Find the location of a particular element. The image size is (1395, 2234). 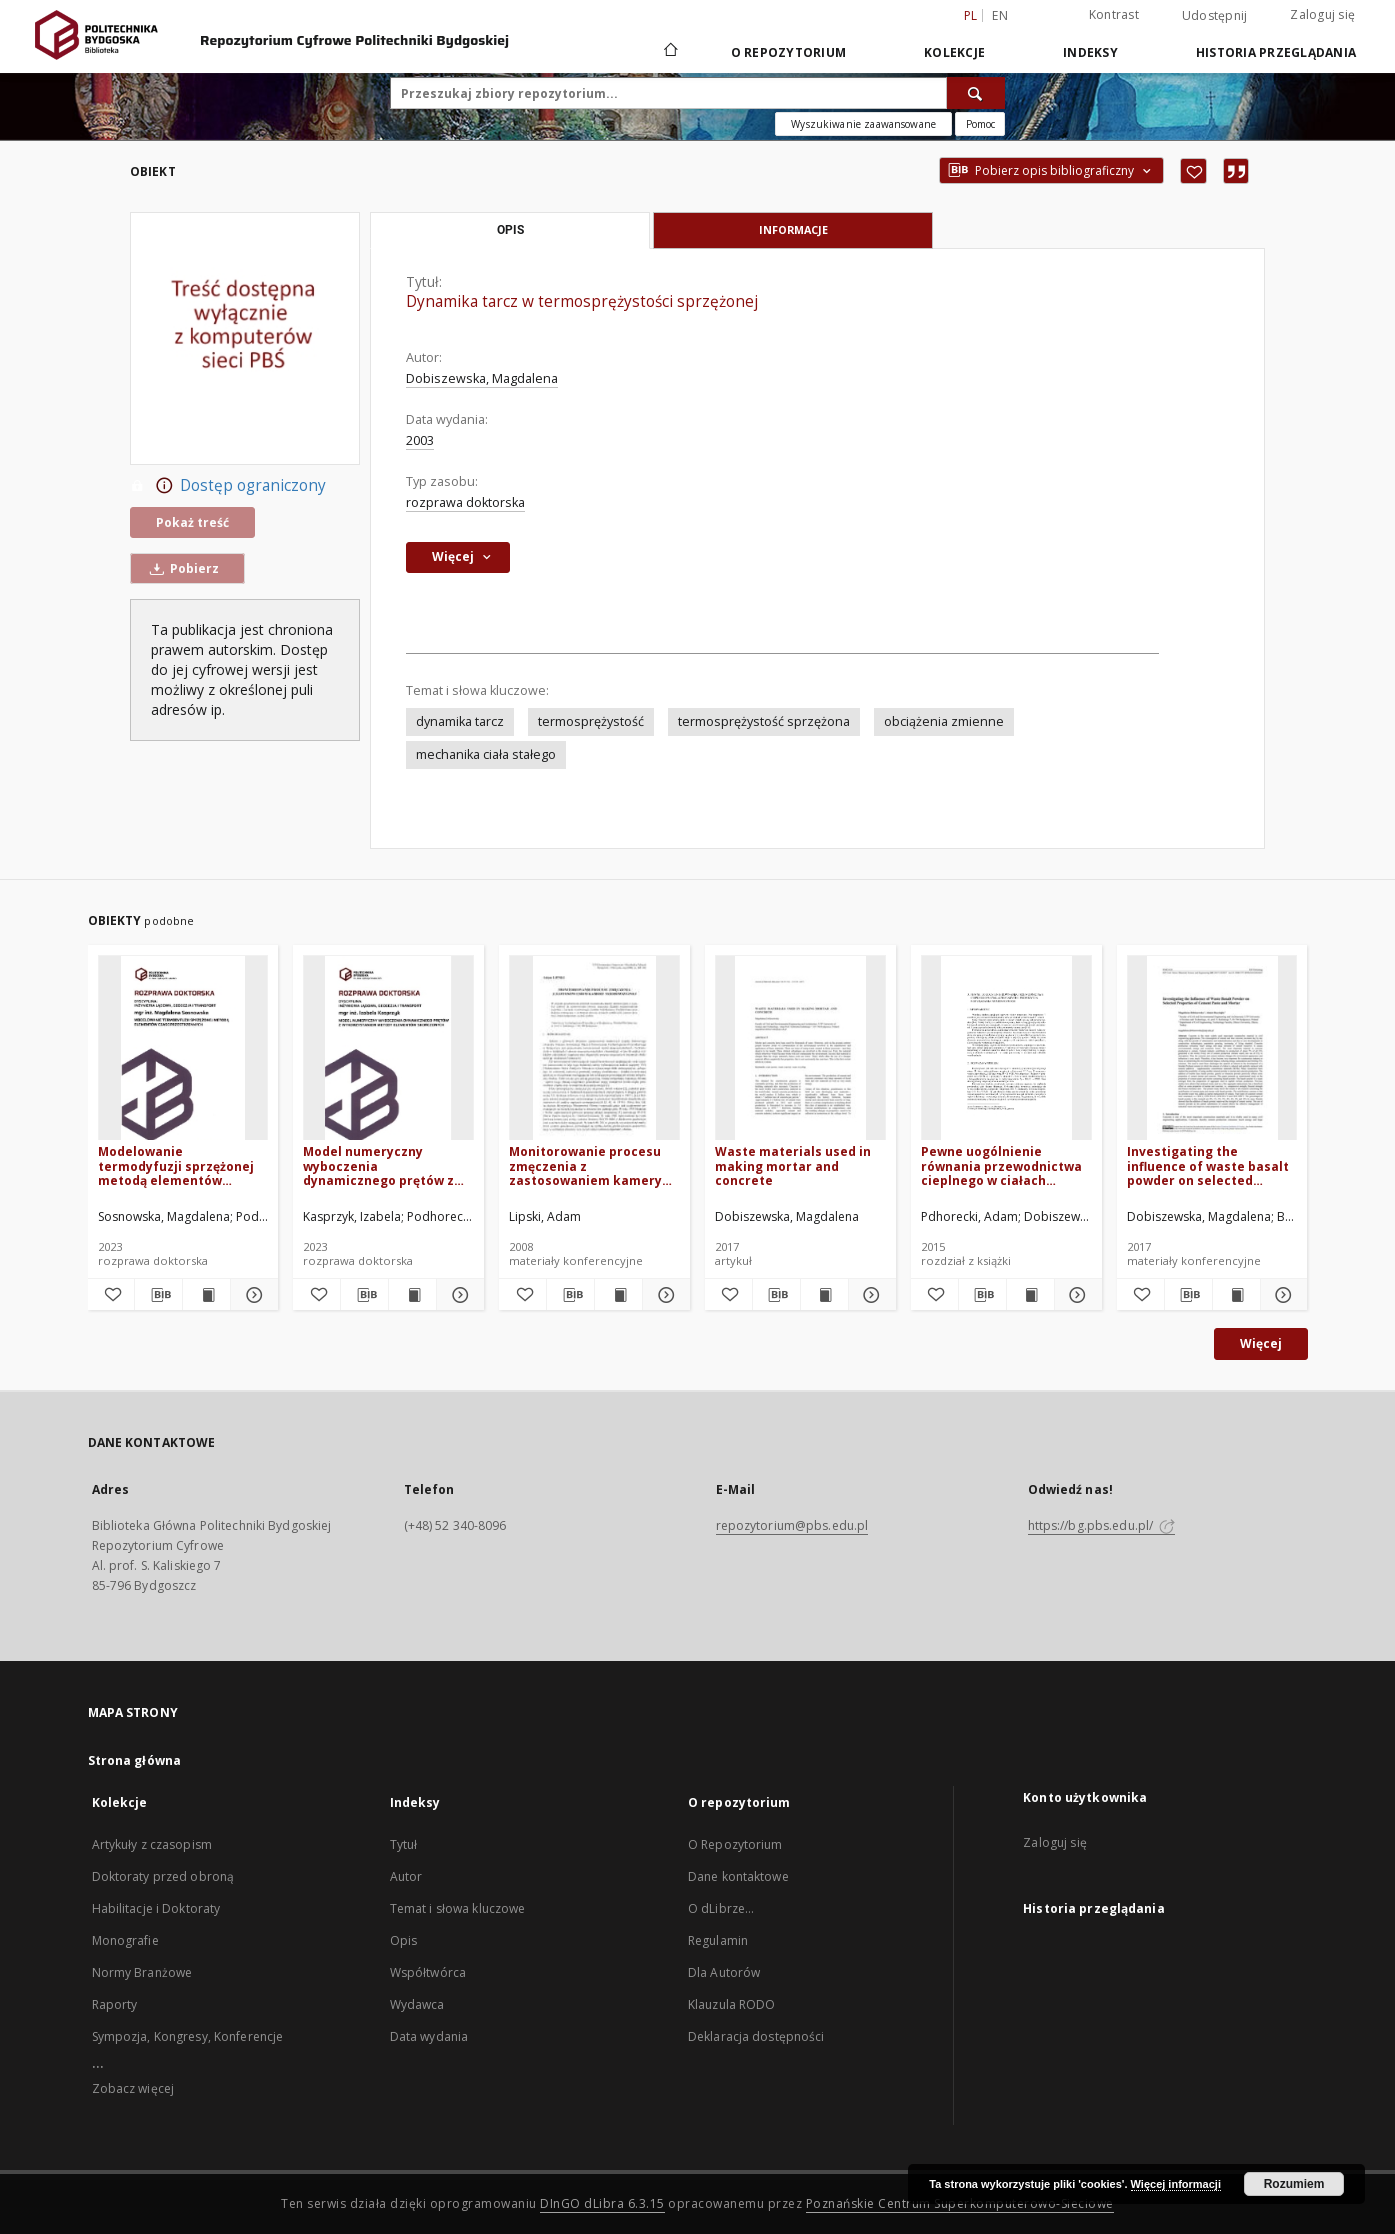

Wyszukiwanie zaawansowane is located at coordinates (863, 124).